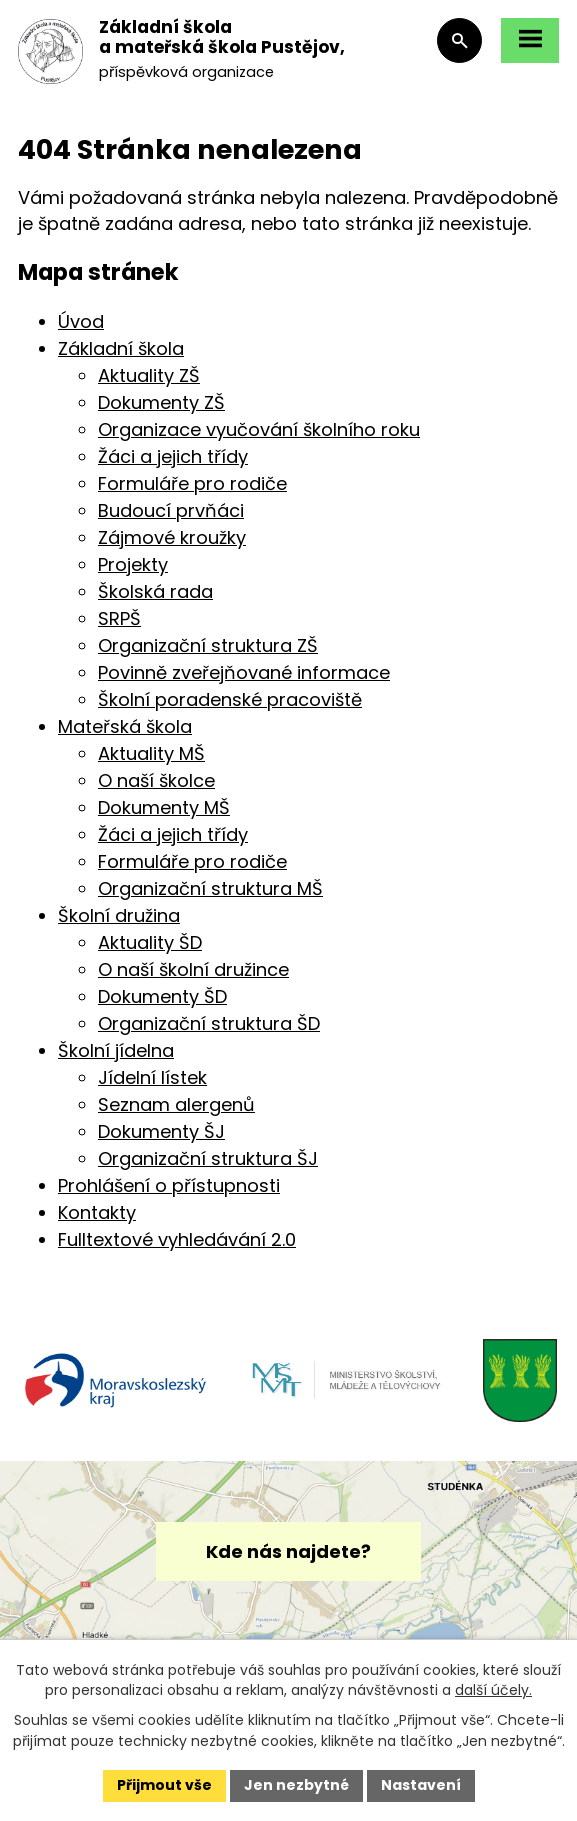 This screenshot has width=577, height=1821. I want to click on Dokumenty ZŠ, so click(161, 402).